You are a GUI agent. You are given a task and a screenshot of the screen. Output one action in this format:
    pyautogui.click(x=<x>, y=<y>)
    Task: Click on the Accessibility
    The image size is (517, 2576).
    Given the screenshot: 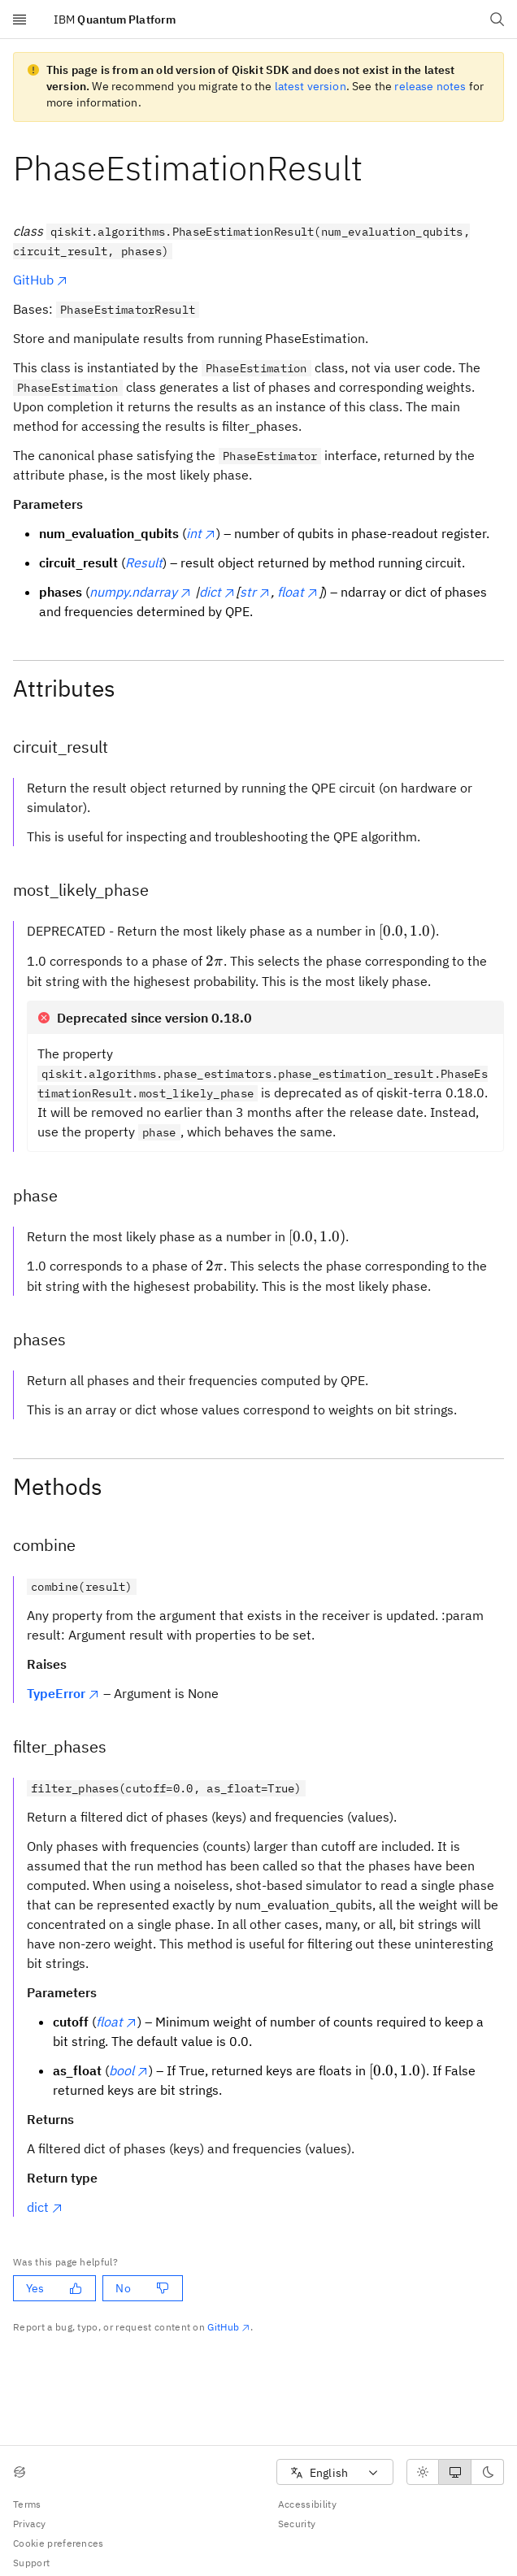 What is the action you would take?
    pyautogui.click(x=307, y=2504)
    